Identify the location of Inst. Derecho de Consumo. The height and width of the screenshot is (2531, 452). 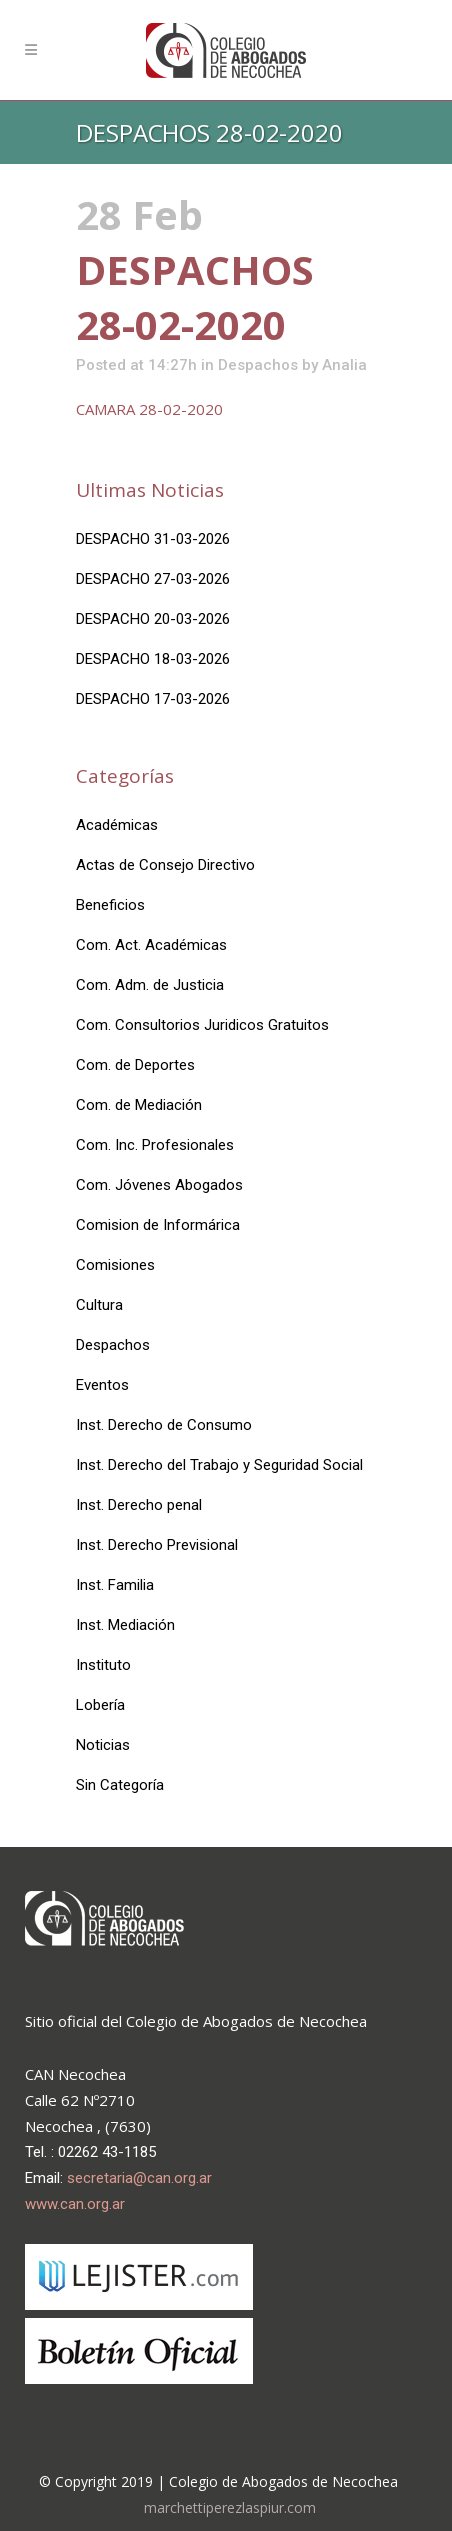
(164, 1425).